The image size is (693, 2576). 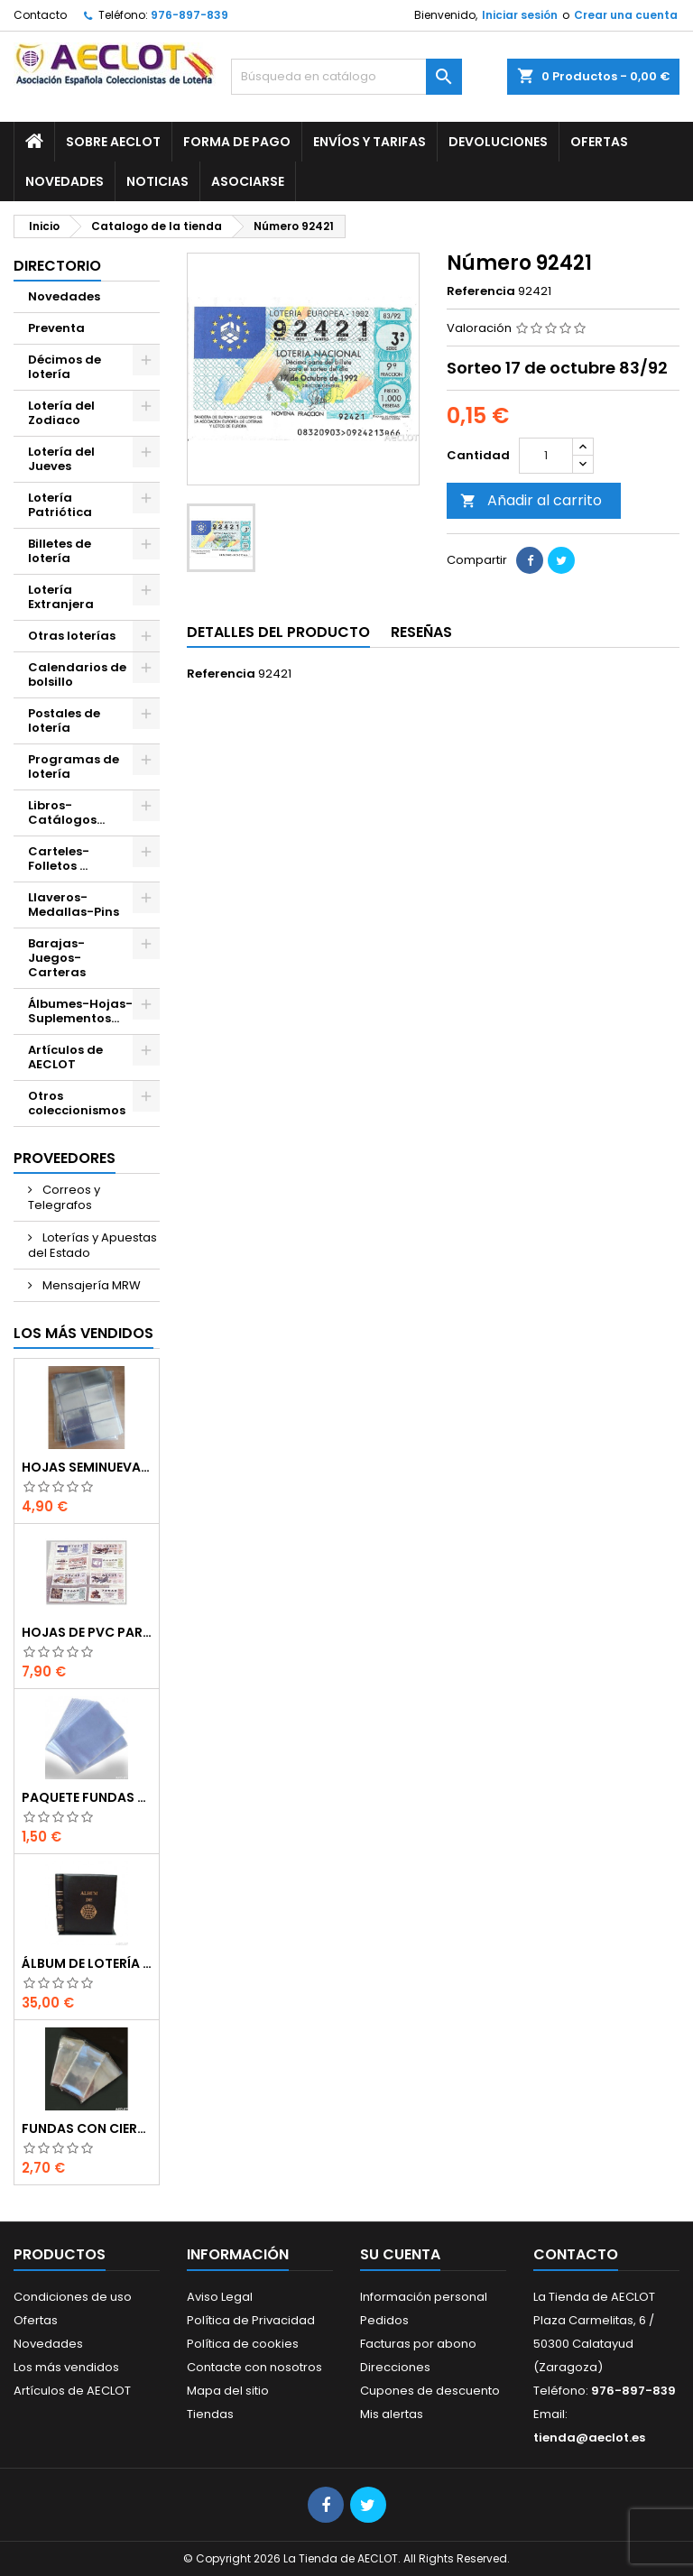 I want to click on Novedades, so click(x=64, y=181).